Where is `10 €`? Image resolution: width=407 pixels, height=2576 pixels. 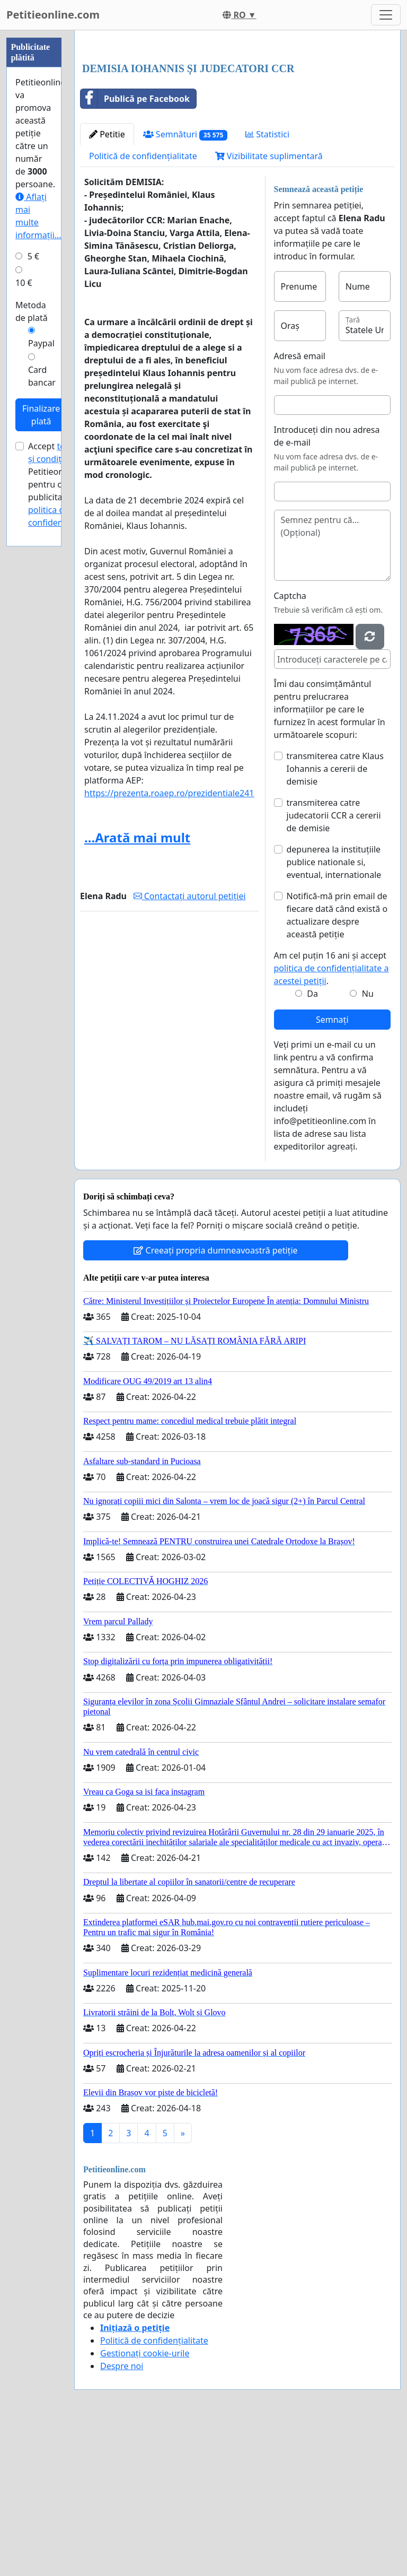
10 € is located at coordinates (23, 283).